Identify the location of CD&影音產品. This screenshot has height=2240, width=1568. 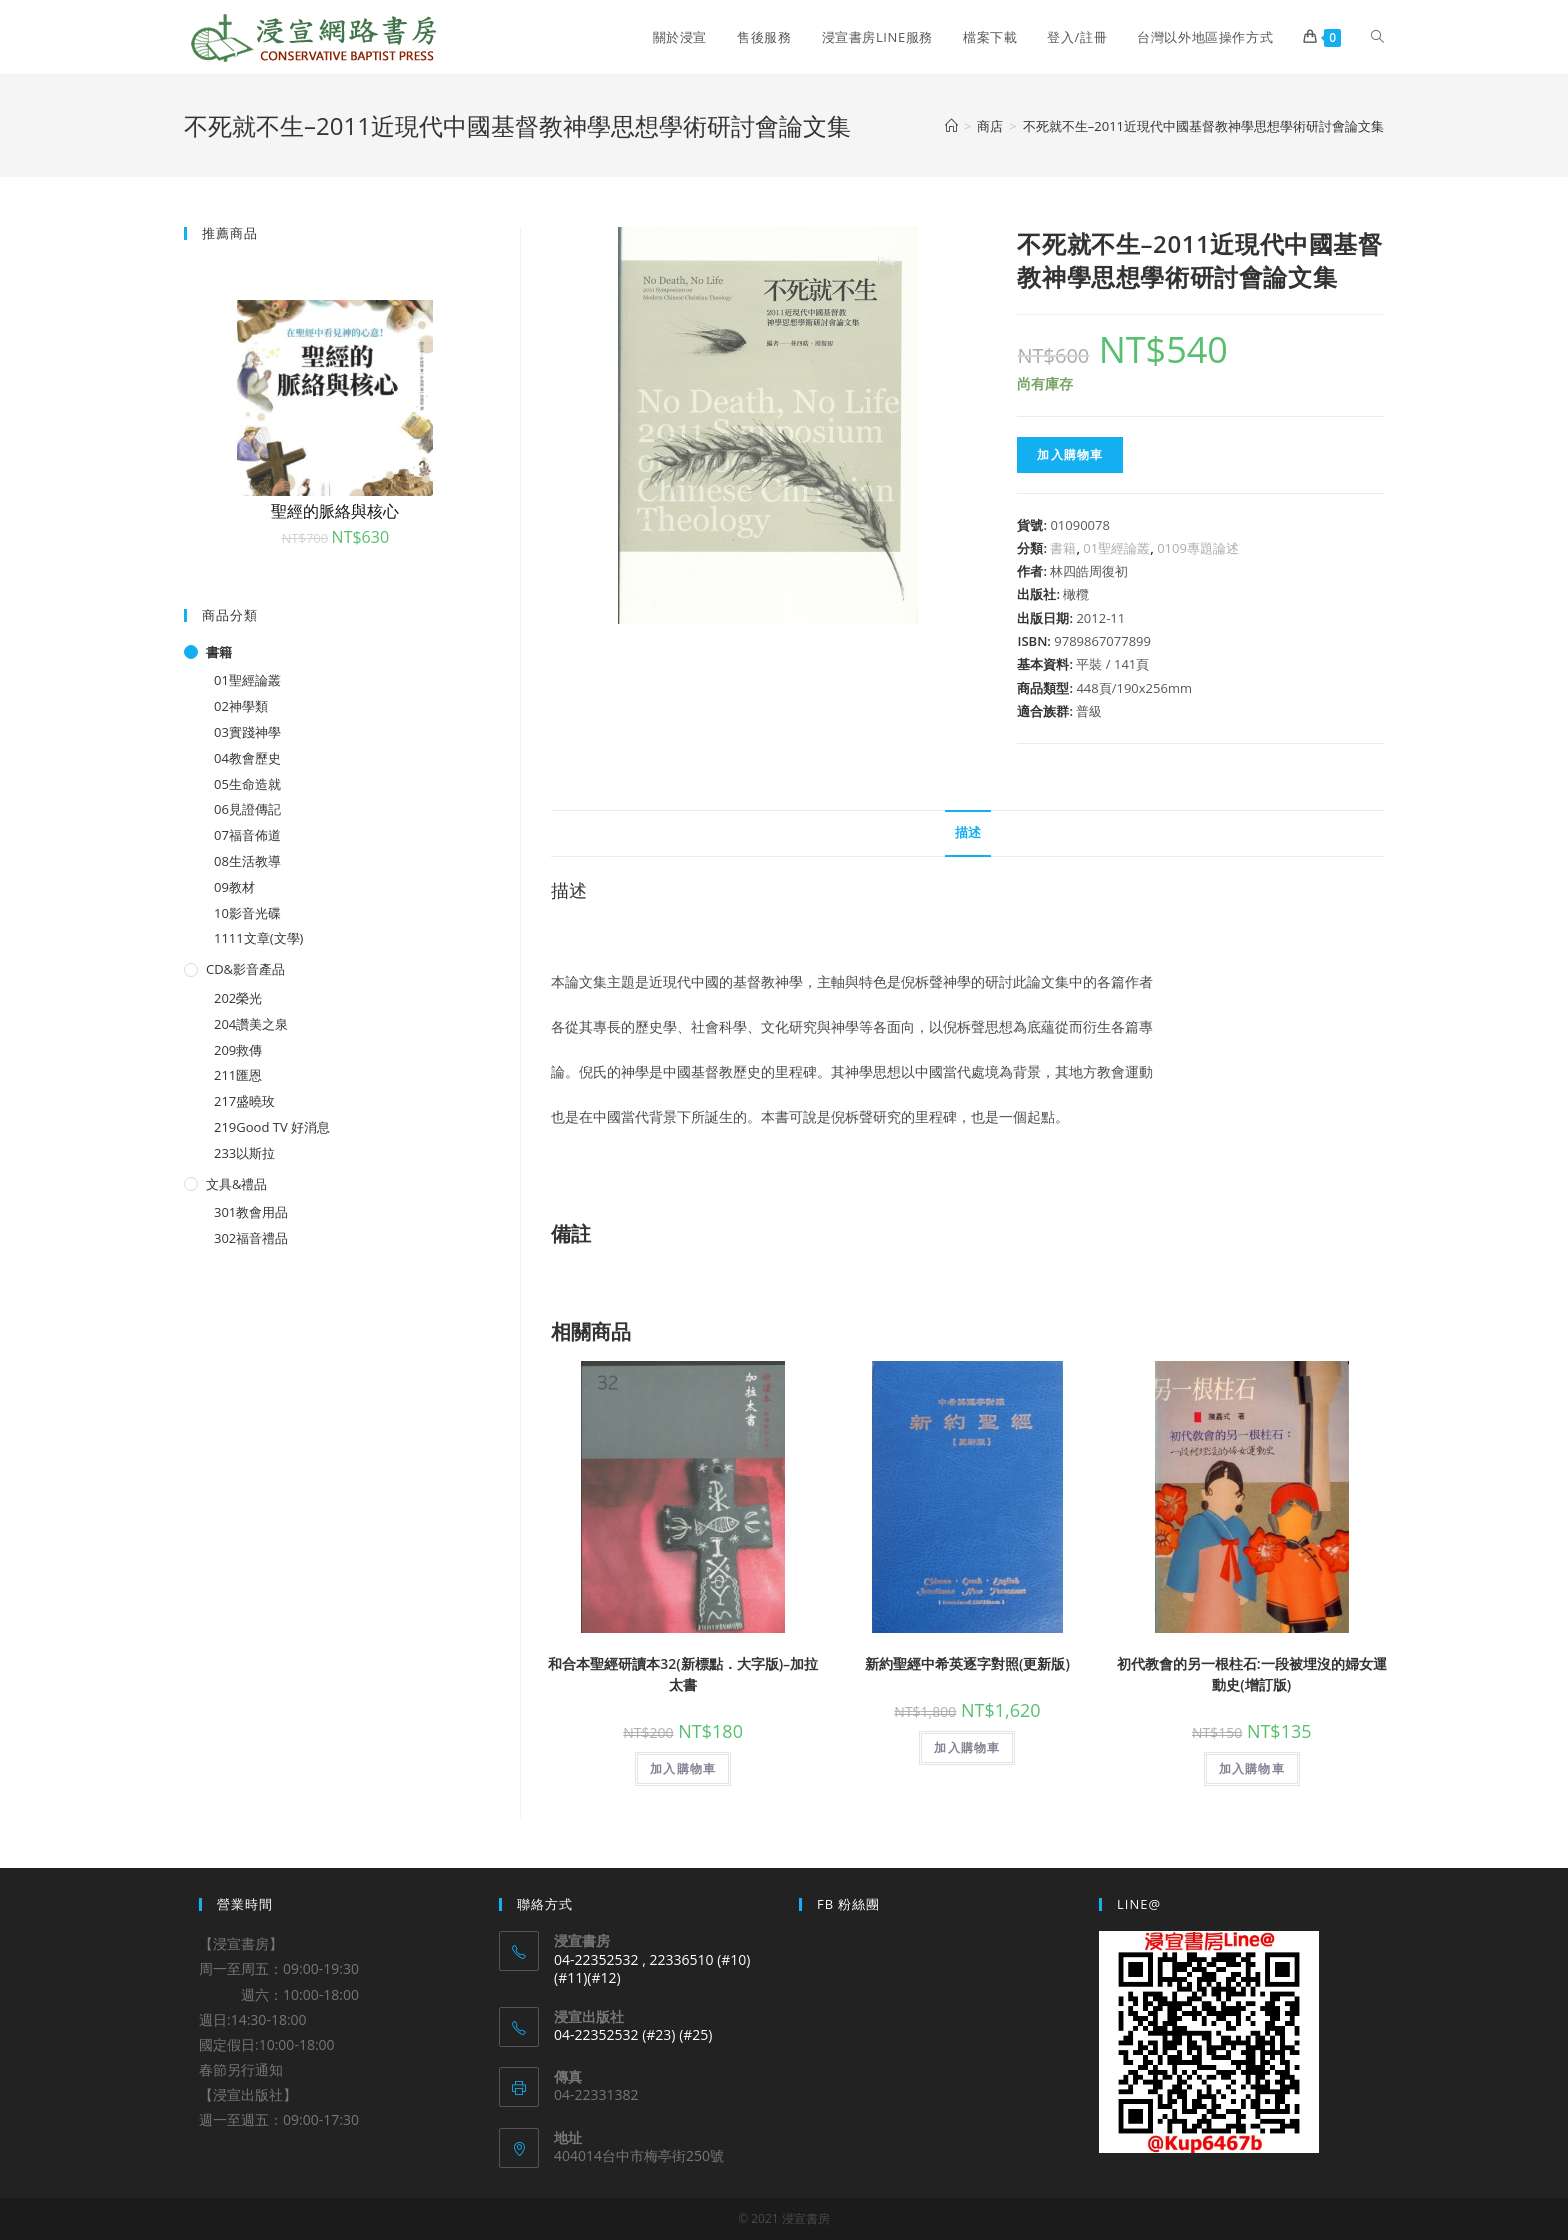
(245, 969).